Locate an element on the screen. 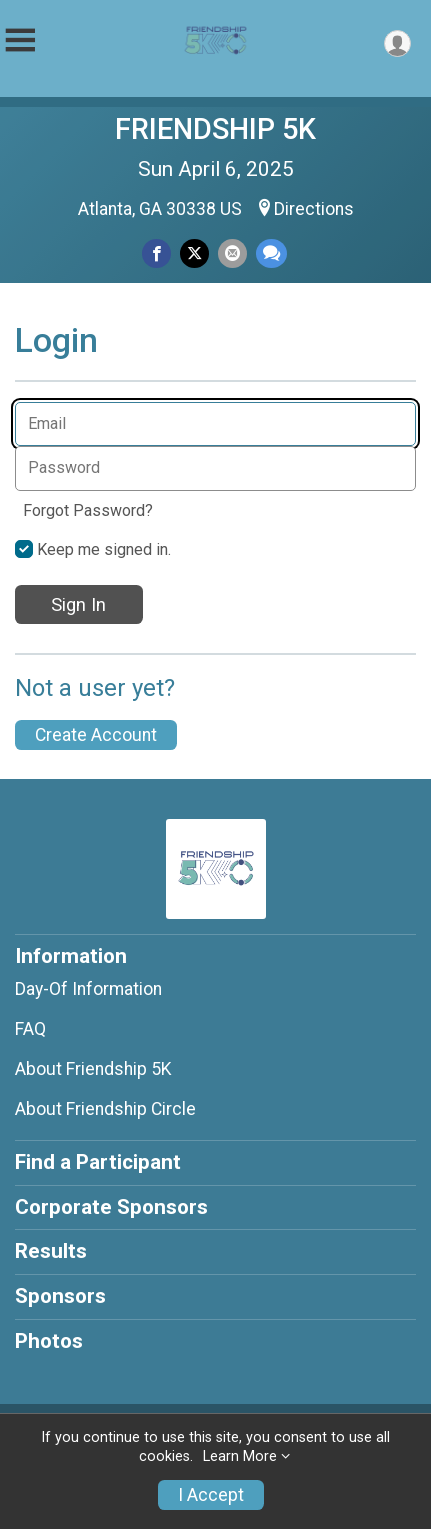 The height and width of the screenshot is (1529, 431). Learn More is located at coordinates (240, 1456).